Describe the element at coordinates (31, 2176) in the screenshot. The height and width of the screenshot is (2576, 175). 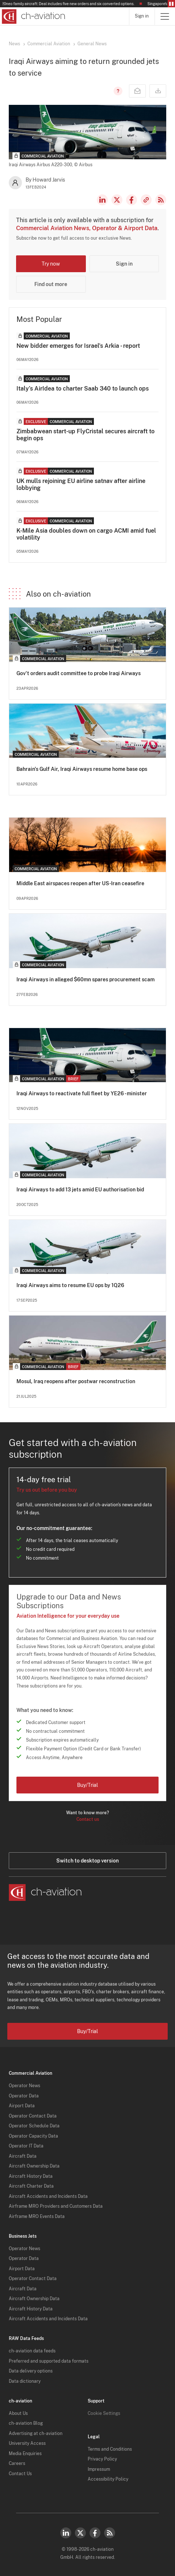
I see `Aircraft History Data` at that location.